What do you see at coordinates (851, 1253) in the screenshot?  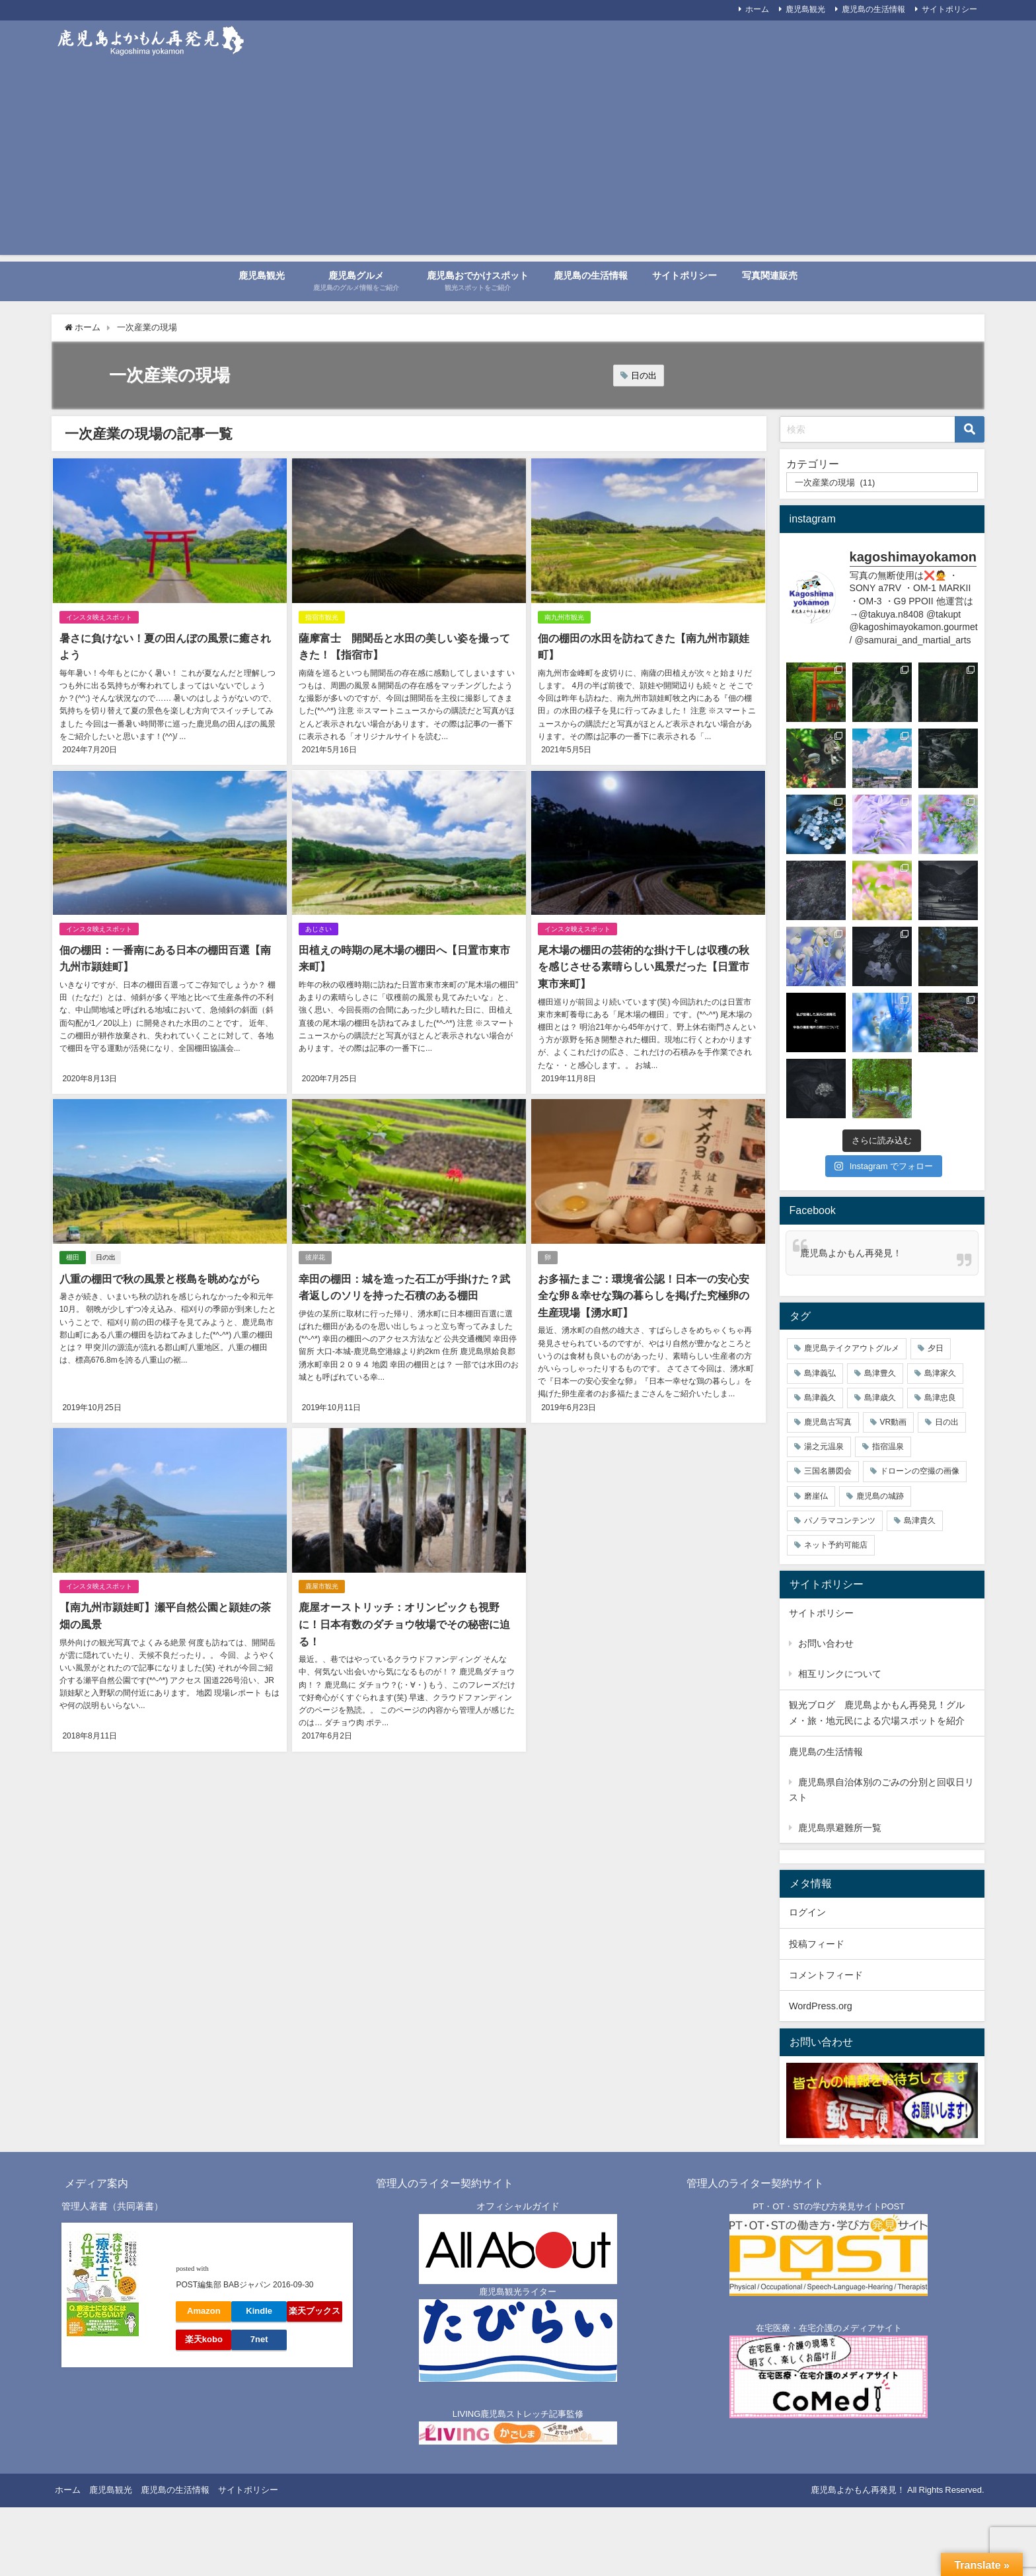 I see `鹿児島よかもん再発見！` at bounding box center [851, 1253].